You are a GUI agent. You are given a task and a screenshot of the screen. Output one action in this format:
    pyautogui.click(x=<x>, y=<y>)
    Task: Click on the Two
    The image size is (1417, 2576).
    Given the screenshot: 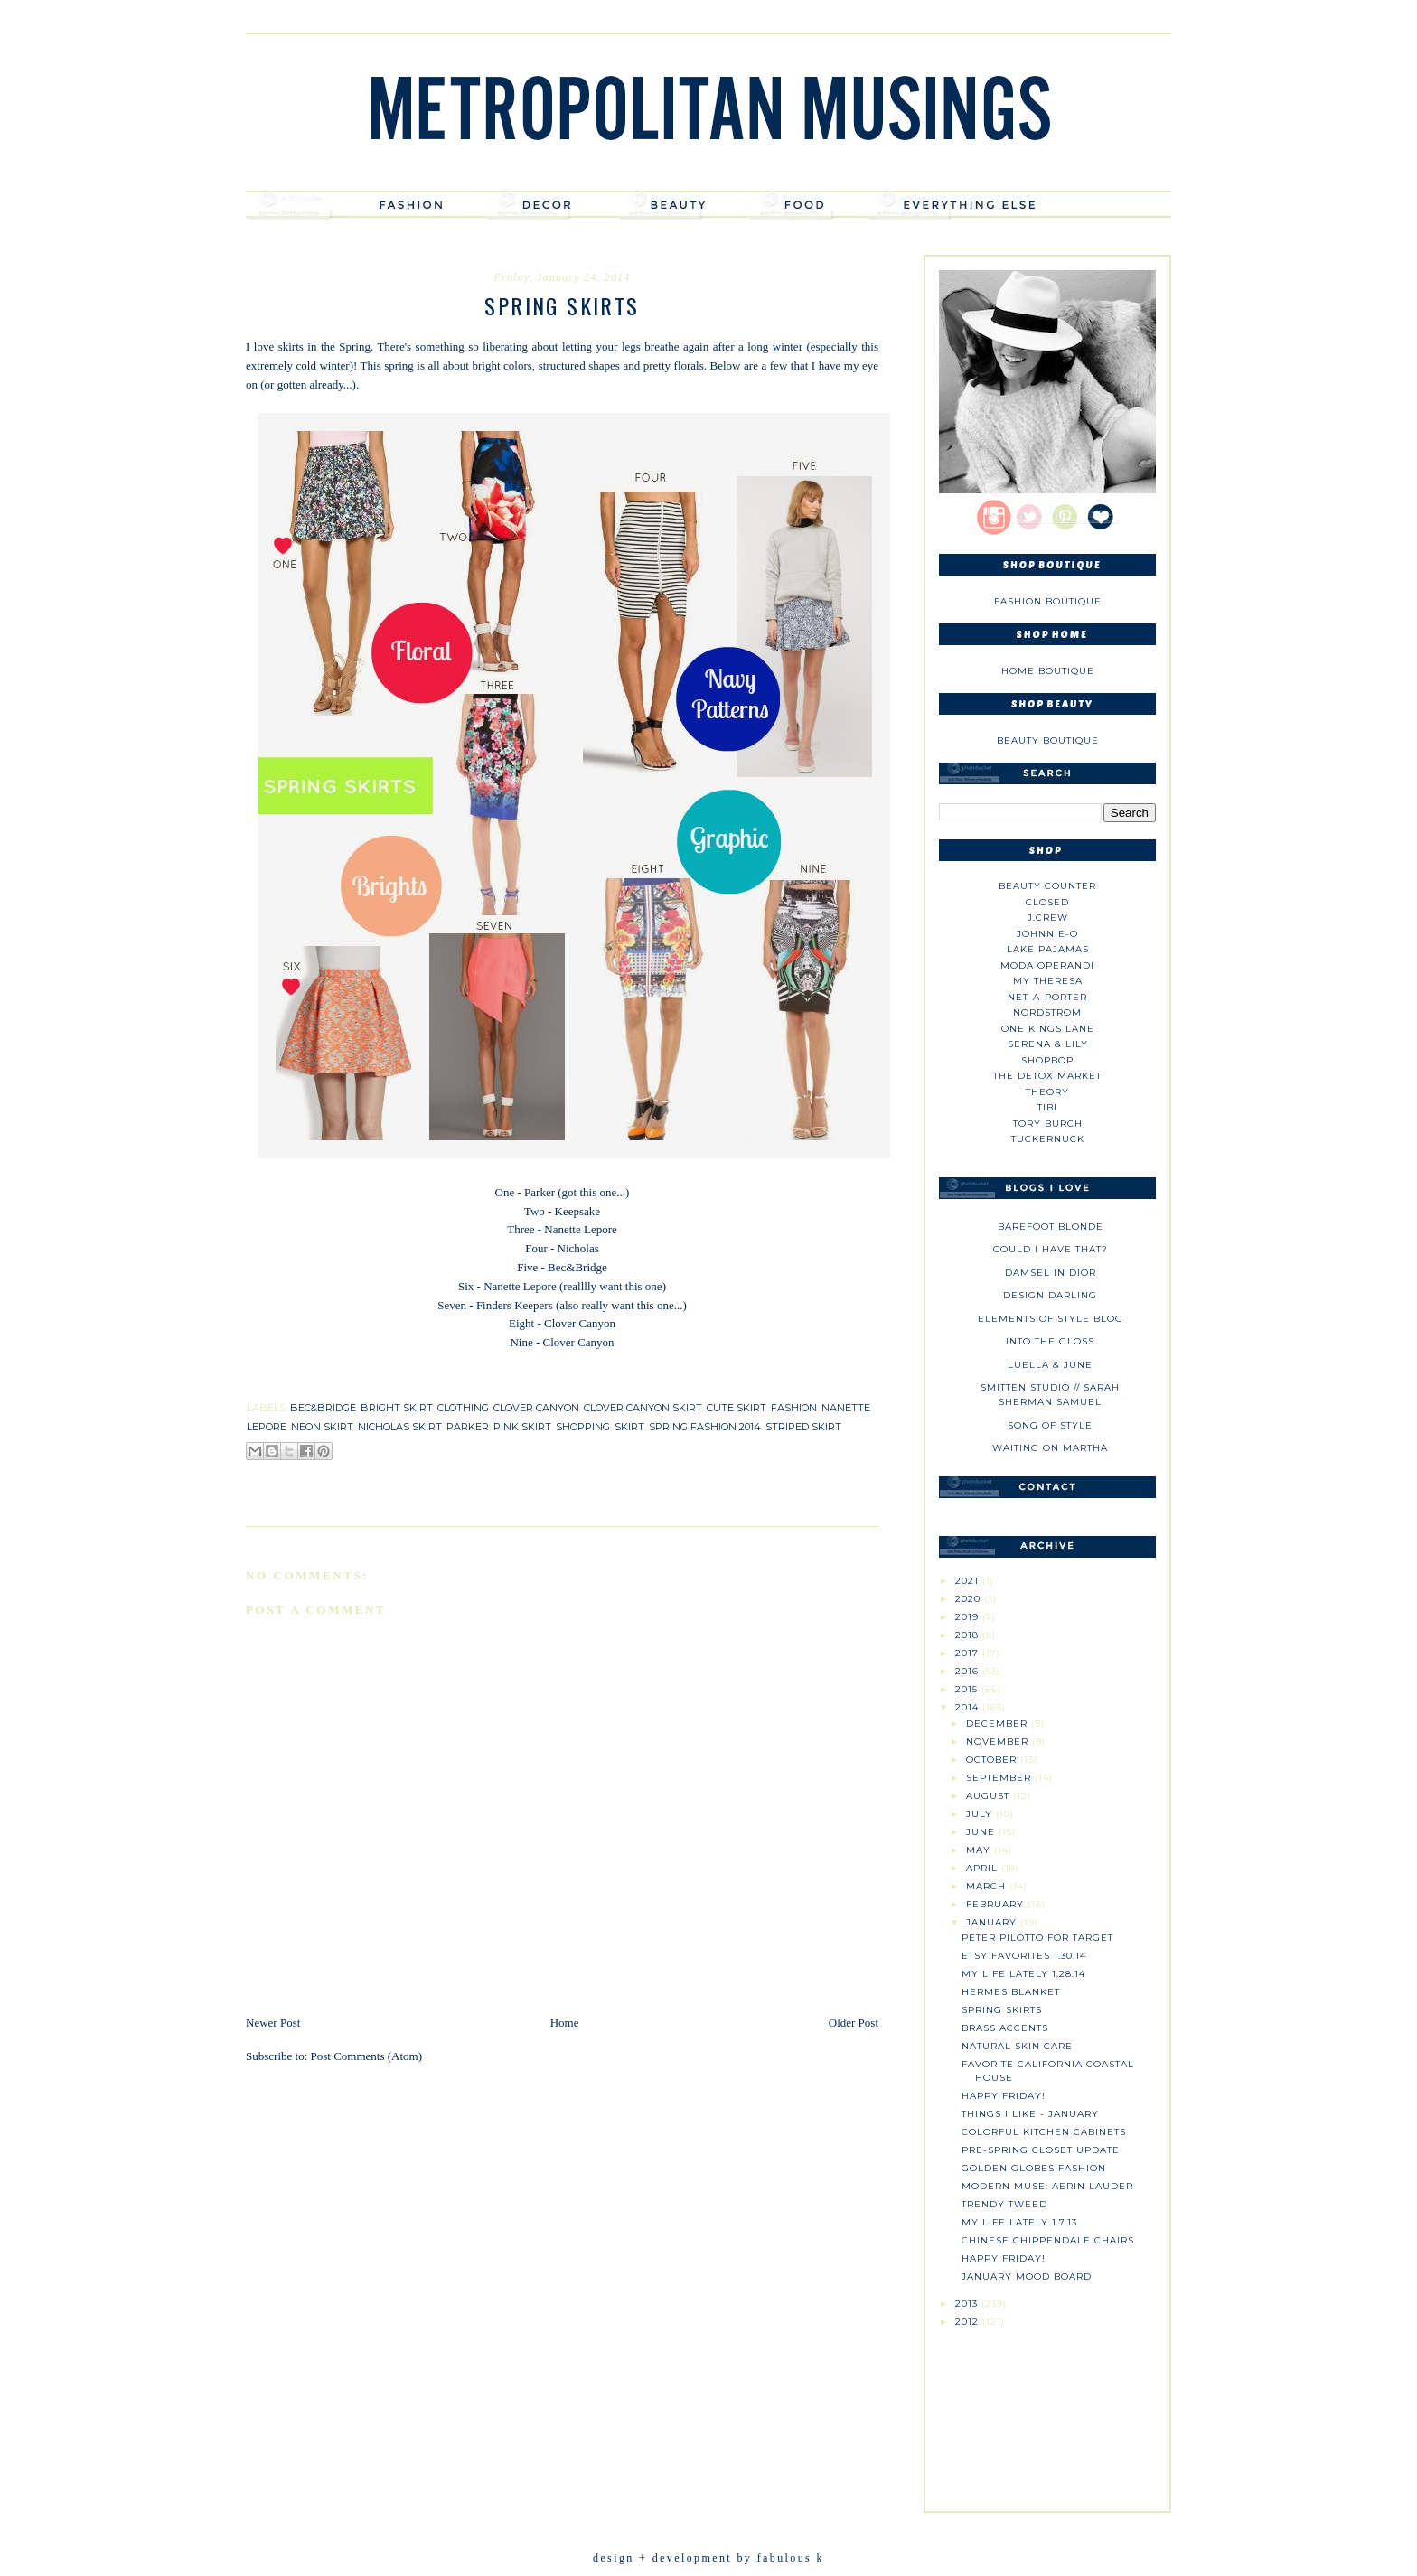 What is the action you would take?
    pyautogui.click(x=534, y=1211)
    